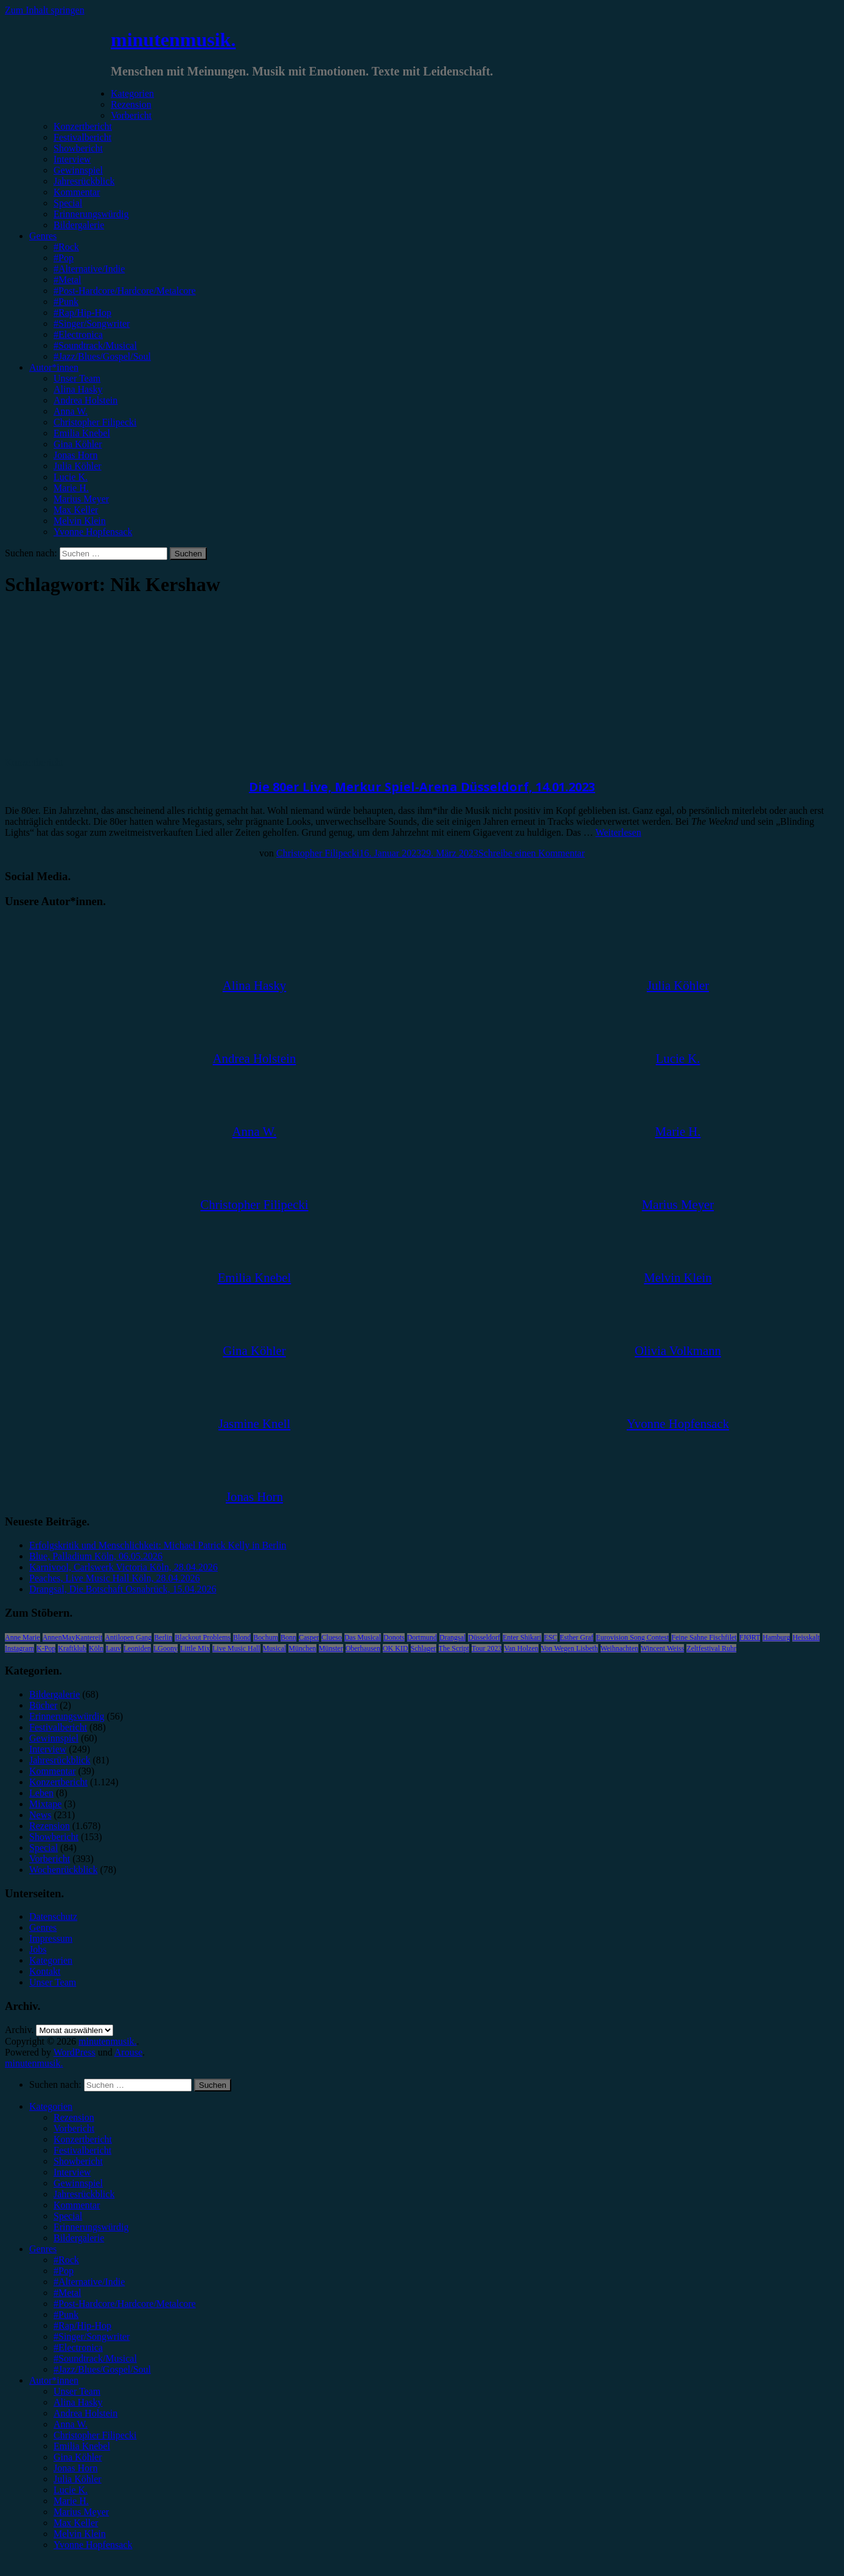 The height and width of the screenshot is (2576, 844). Describe the element at coordinates (806, 1637) in the screenshot. I see `Heisskalt` at that location.